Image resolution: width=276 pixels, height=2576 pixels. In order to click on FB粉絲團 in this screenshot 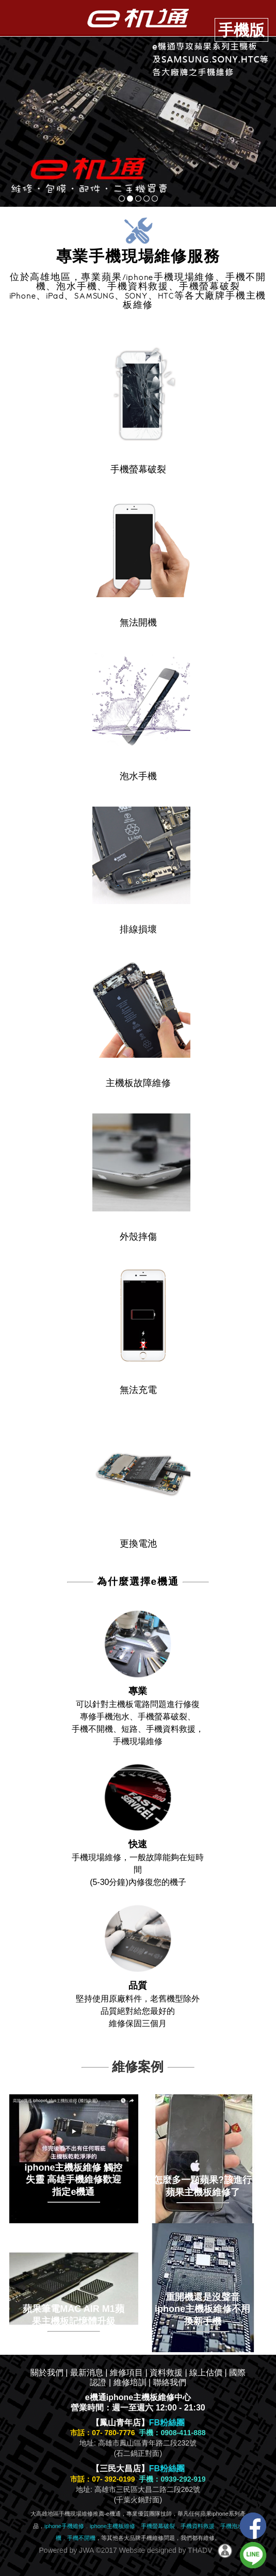, I will do `click(167, 2422)`.